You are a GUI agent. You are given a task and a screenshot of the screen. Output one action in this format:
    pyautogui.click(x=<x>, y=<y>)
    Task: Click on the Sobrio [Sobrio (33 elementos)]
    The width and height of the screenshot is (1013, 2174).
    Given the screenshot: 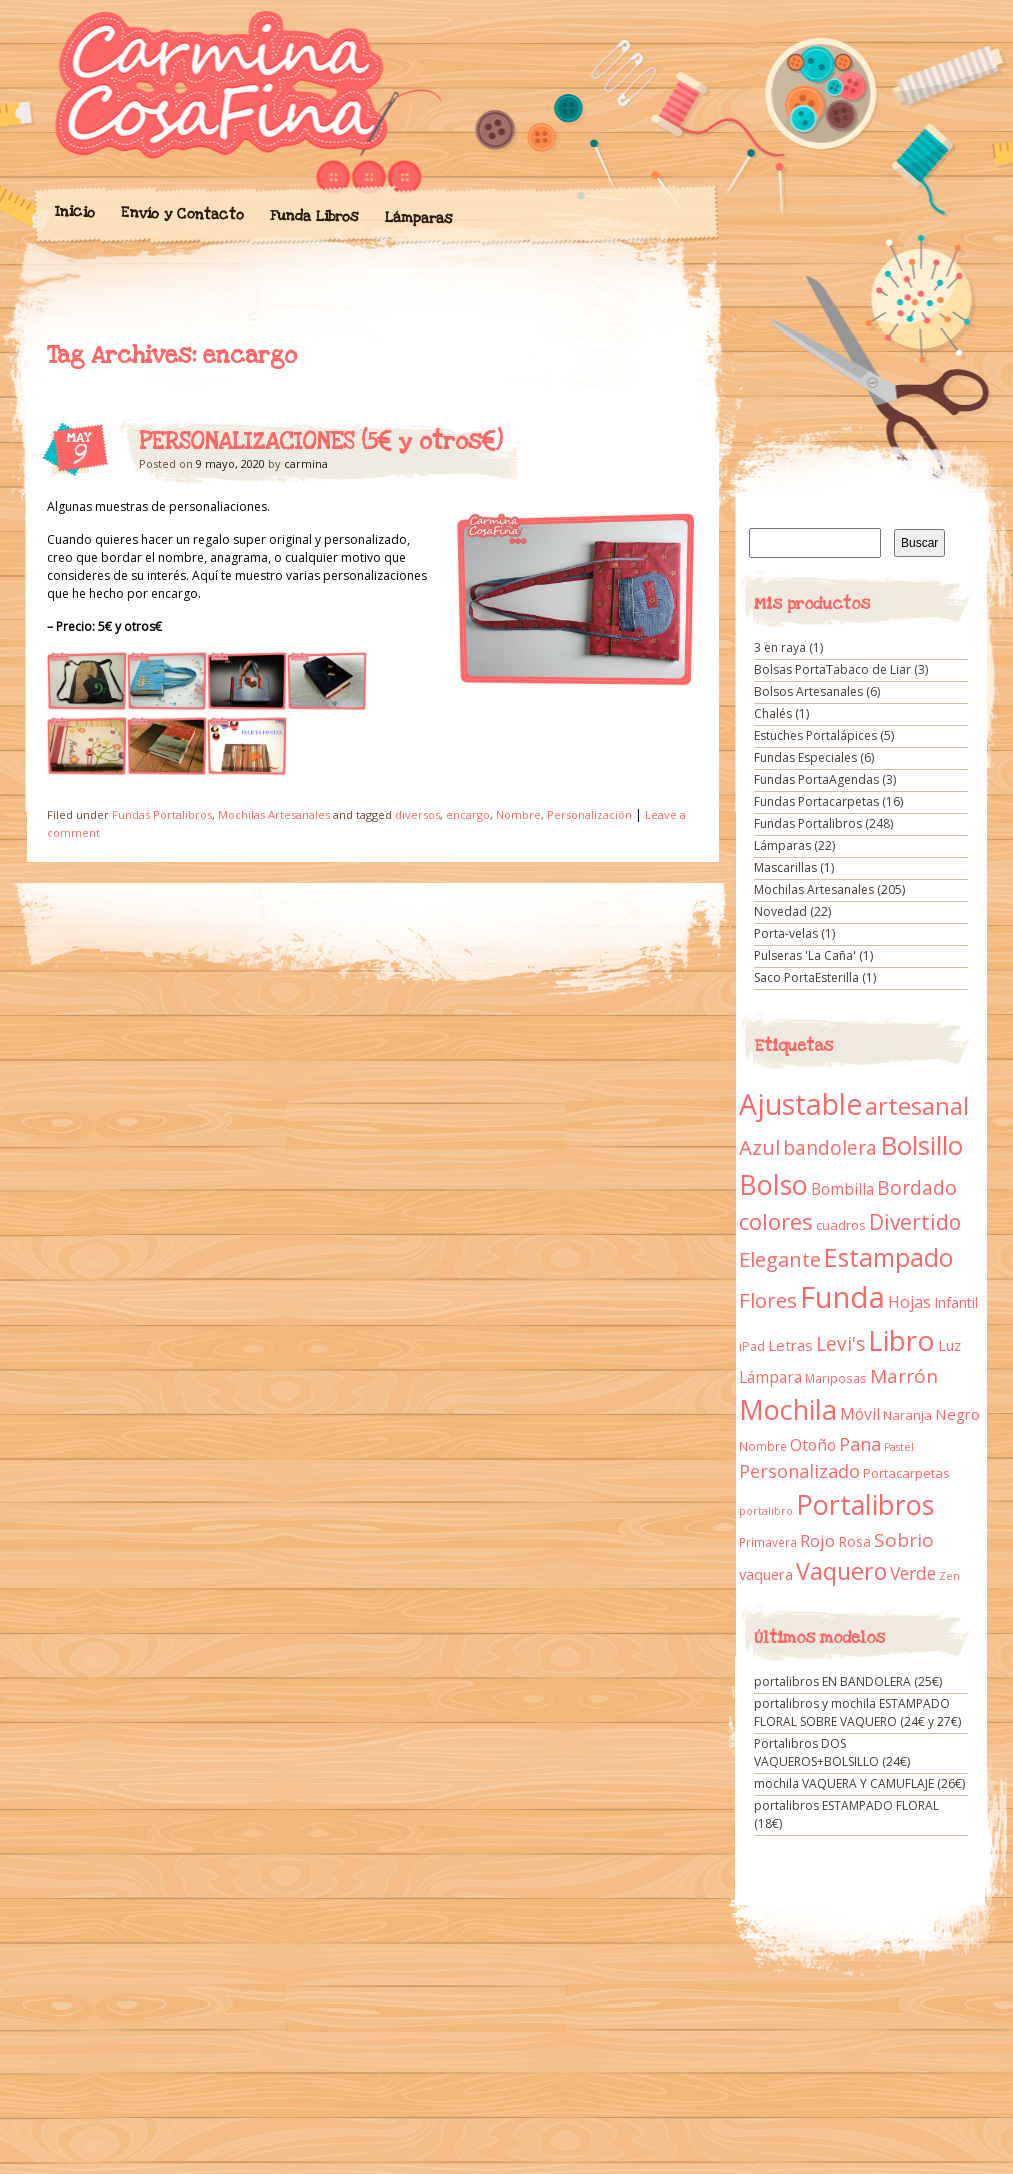 What is the action you would take?
    pyautogui.click(x=904, y=1540)
    